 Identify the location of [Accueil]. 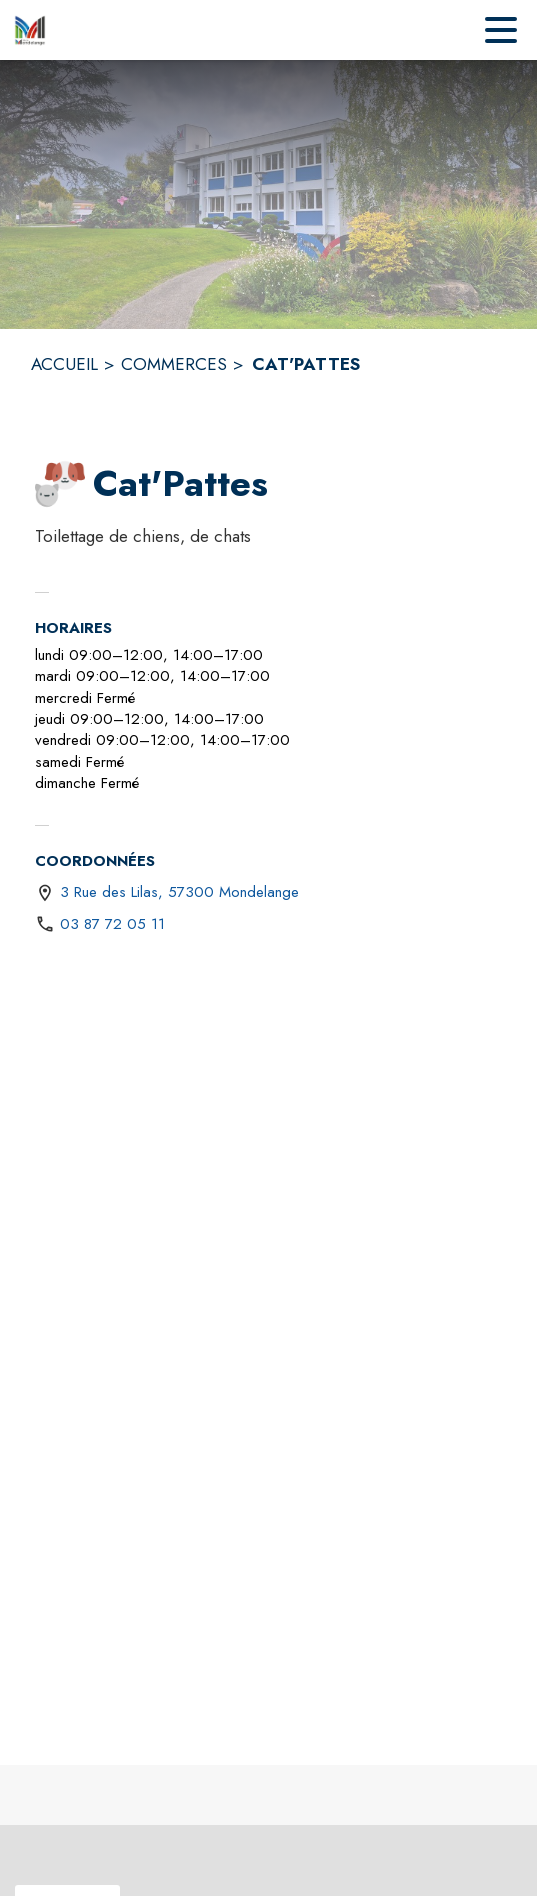
(30, 30).